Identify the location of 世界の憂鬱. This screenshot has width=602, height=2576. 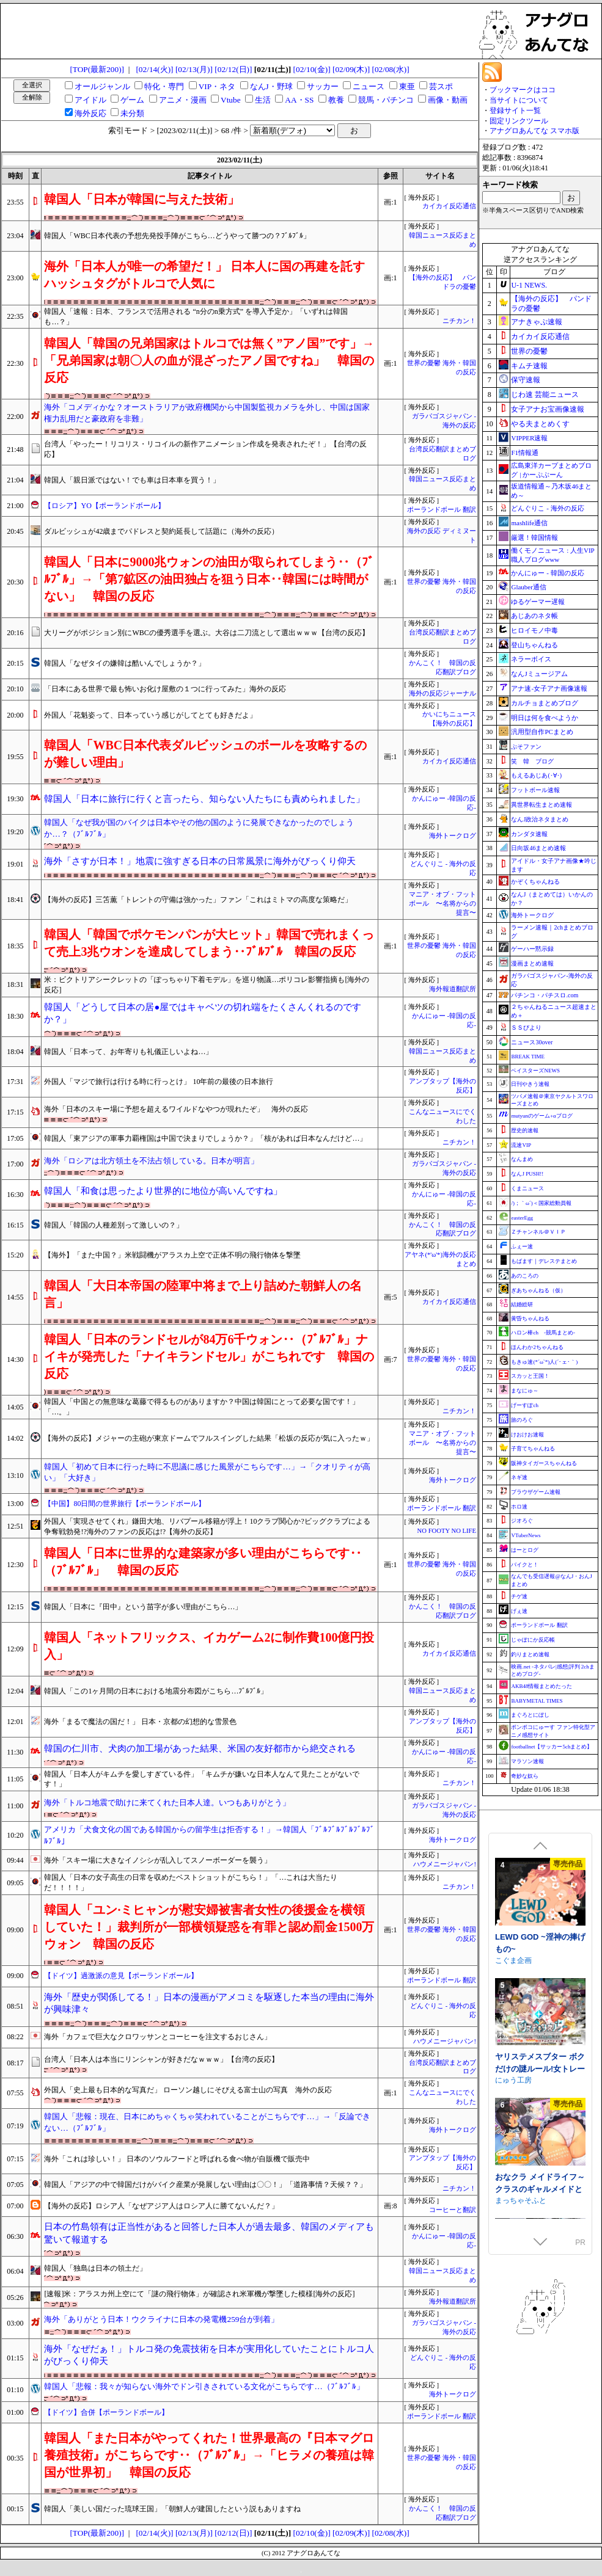
(529, 351).